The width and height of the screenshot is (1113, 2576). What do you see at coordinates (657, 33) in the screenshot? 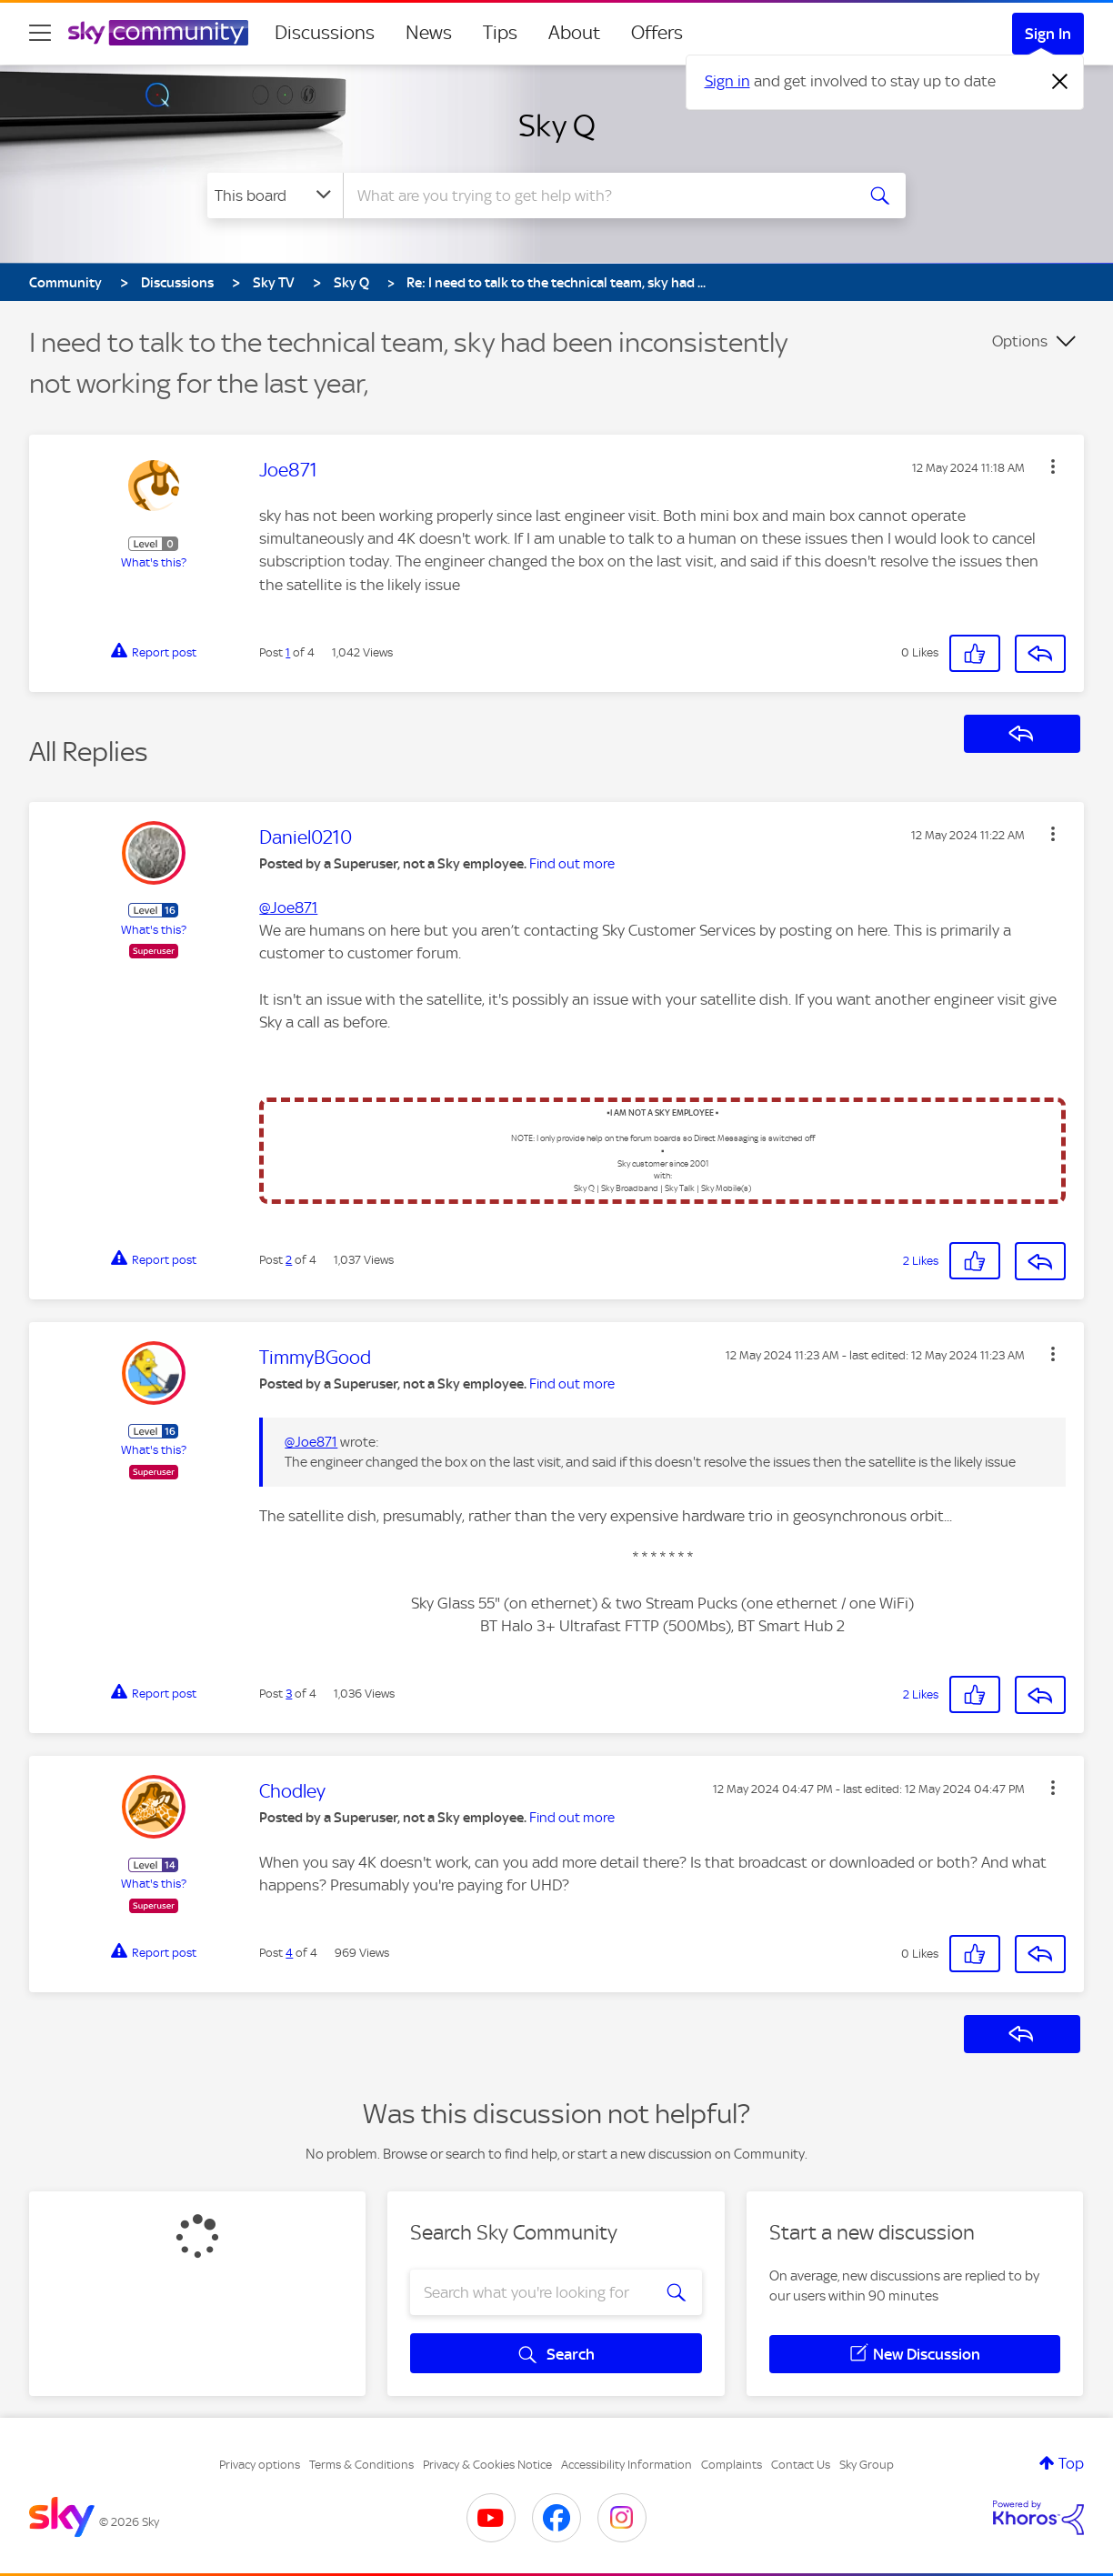
I see `Offers` at bounding box center [657, 33].